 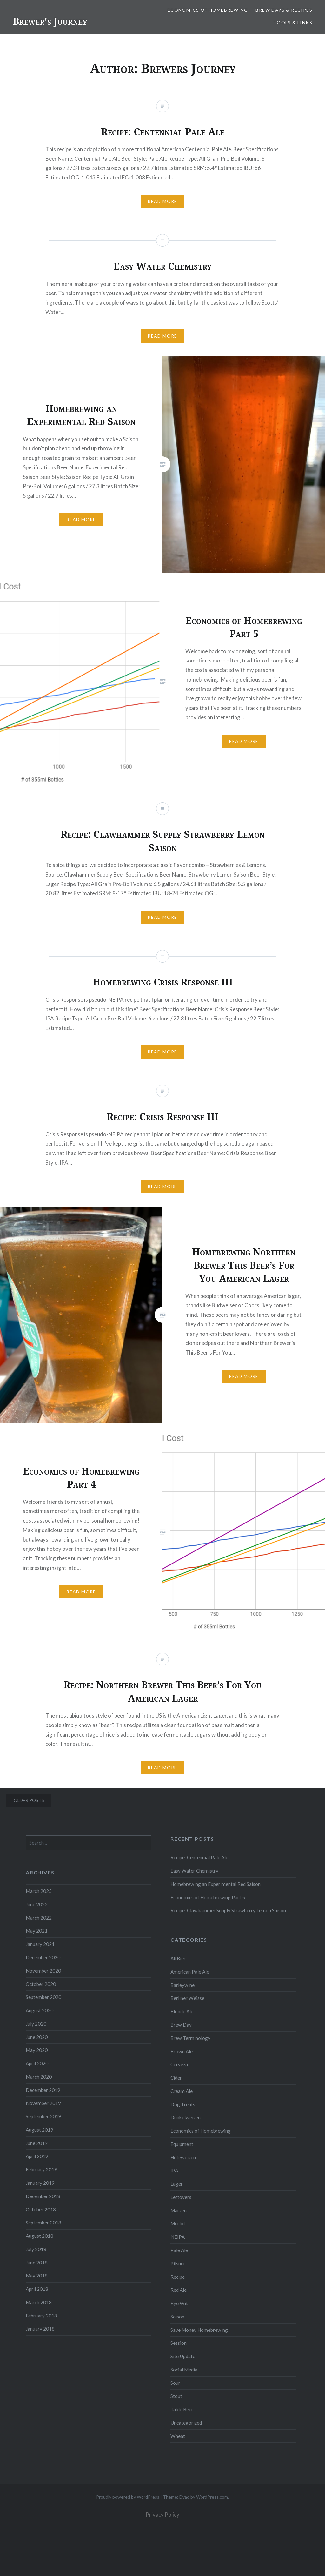 I want to click on Site Update, so click(x=182, y=2356).